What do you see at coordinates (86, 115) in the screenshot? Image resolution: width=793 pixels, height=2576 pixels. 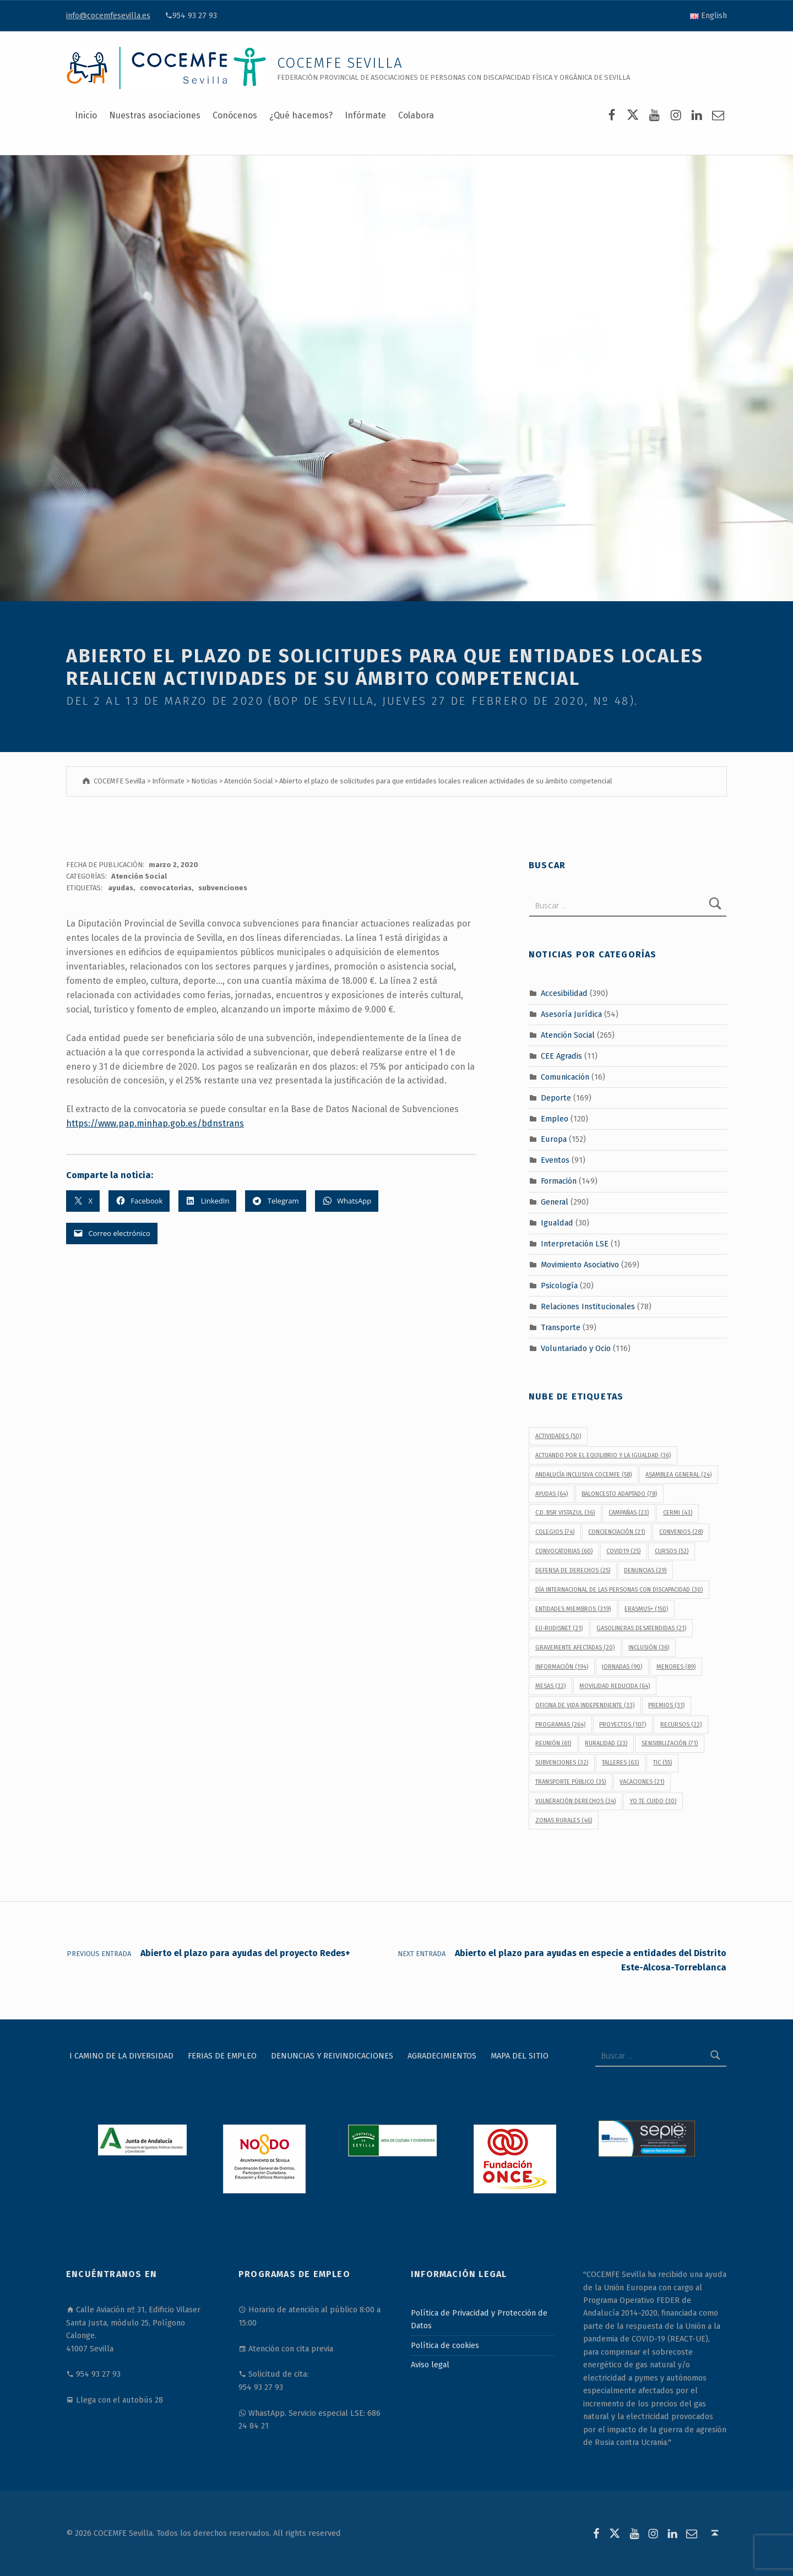 I see `Inicio` at bounding box center [86, 115].